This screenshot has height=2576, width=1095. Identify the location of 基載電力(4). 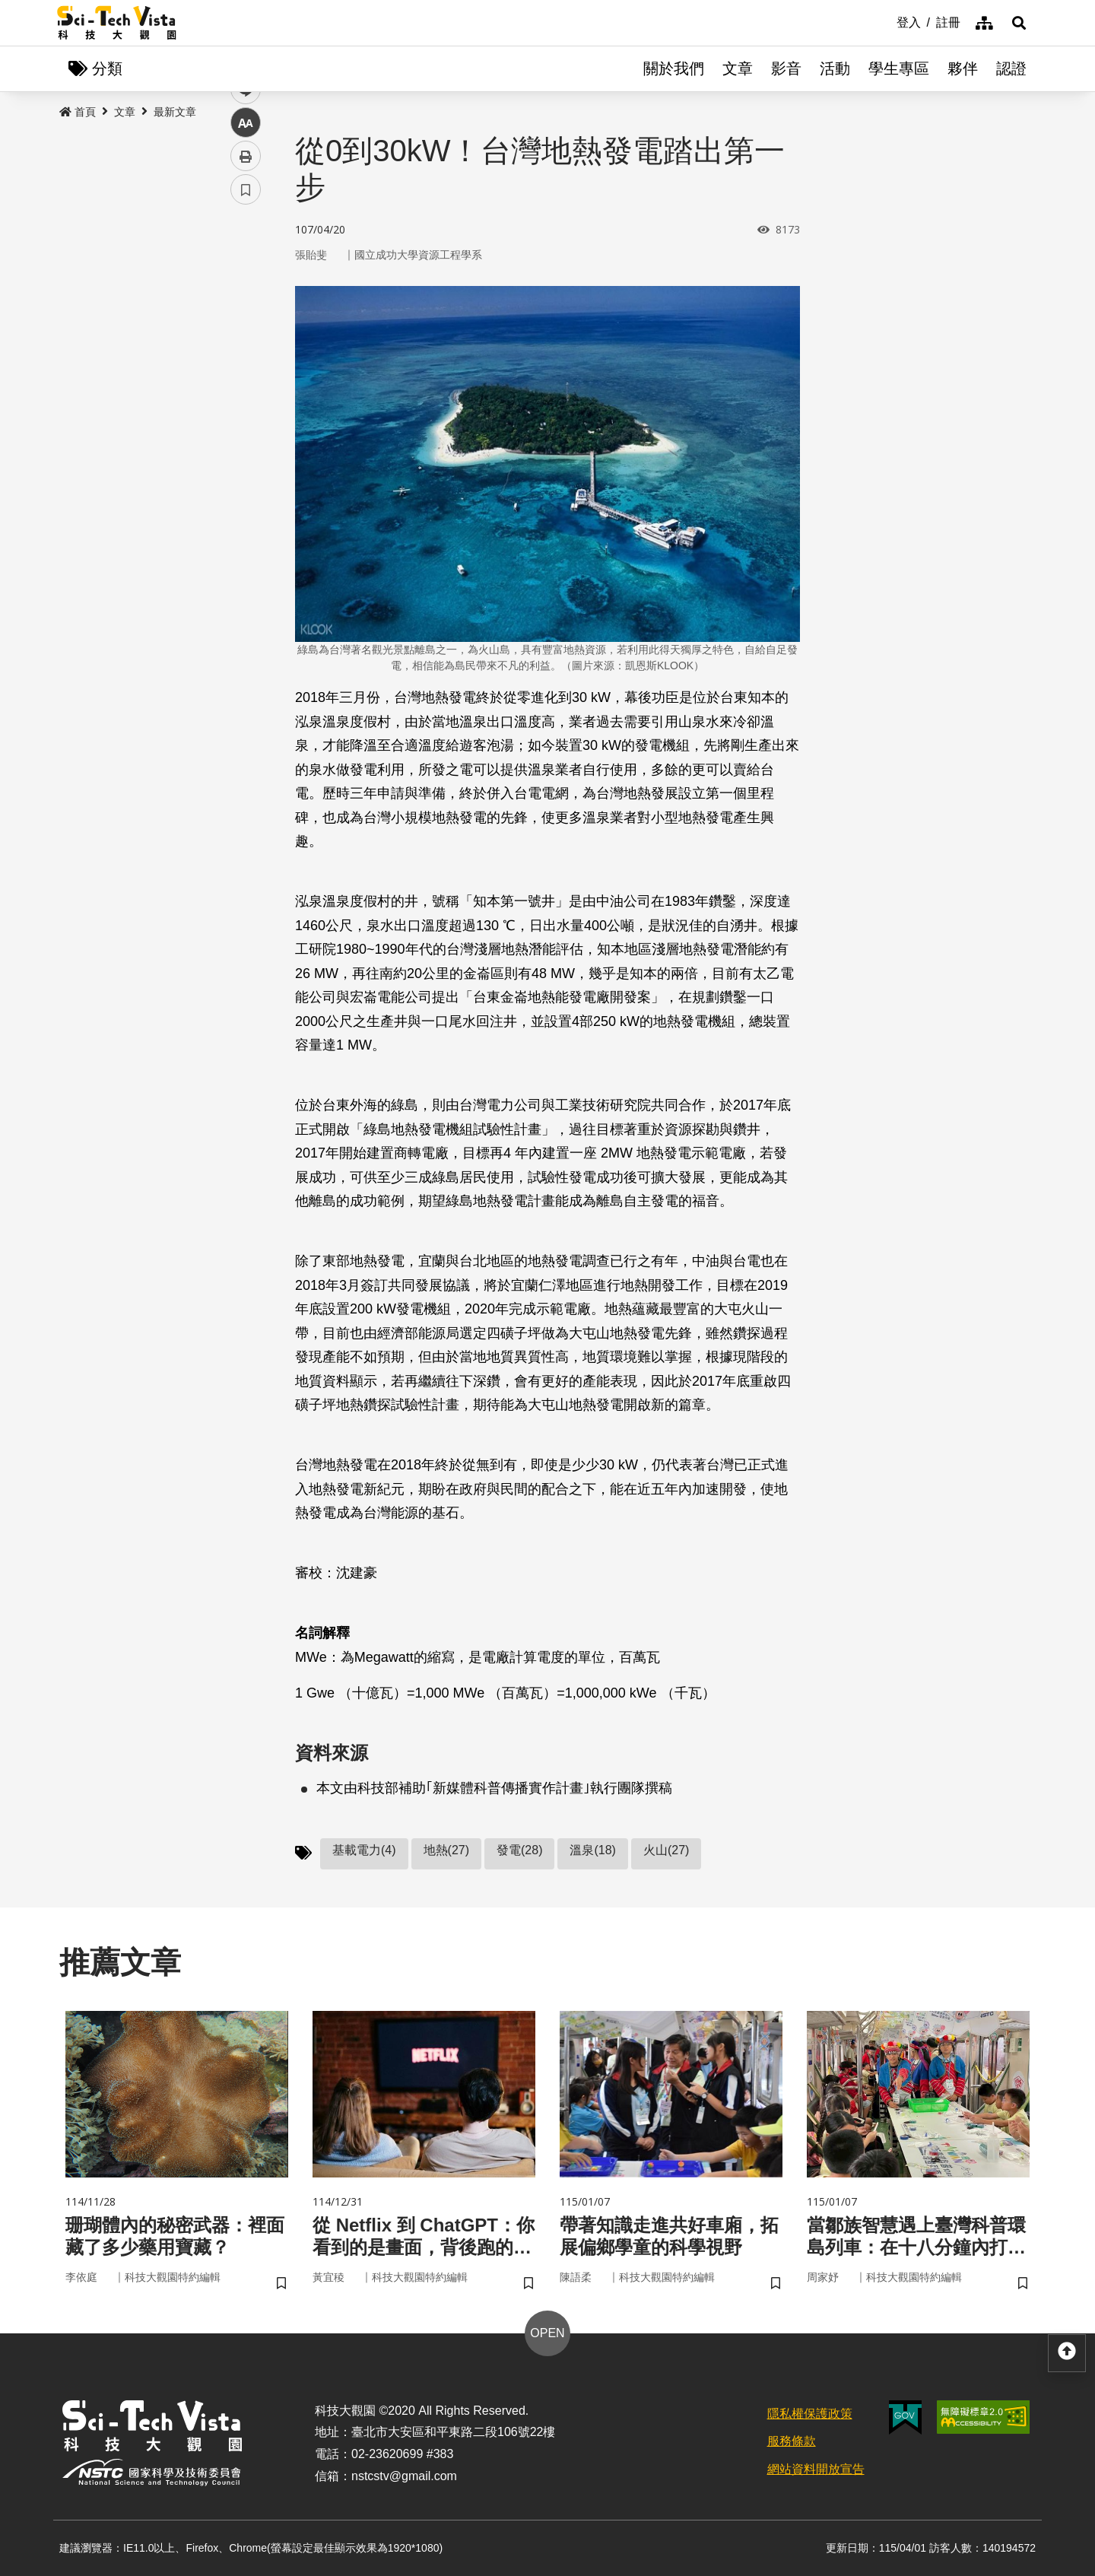
(364, 1850).